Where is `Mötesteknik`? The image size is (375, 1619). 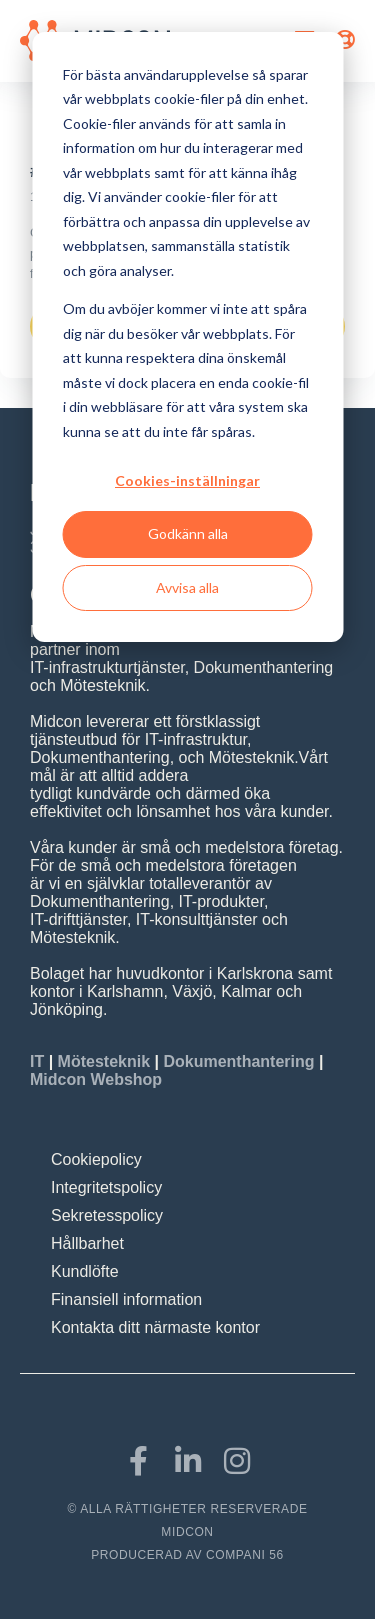
Mötesteknik is located at coordinates (104, 1061).